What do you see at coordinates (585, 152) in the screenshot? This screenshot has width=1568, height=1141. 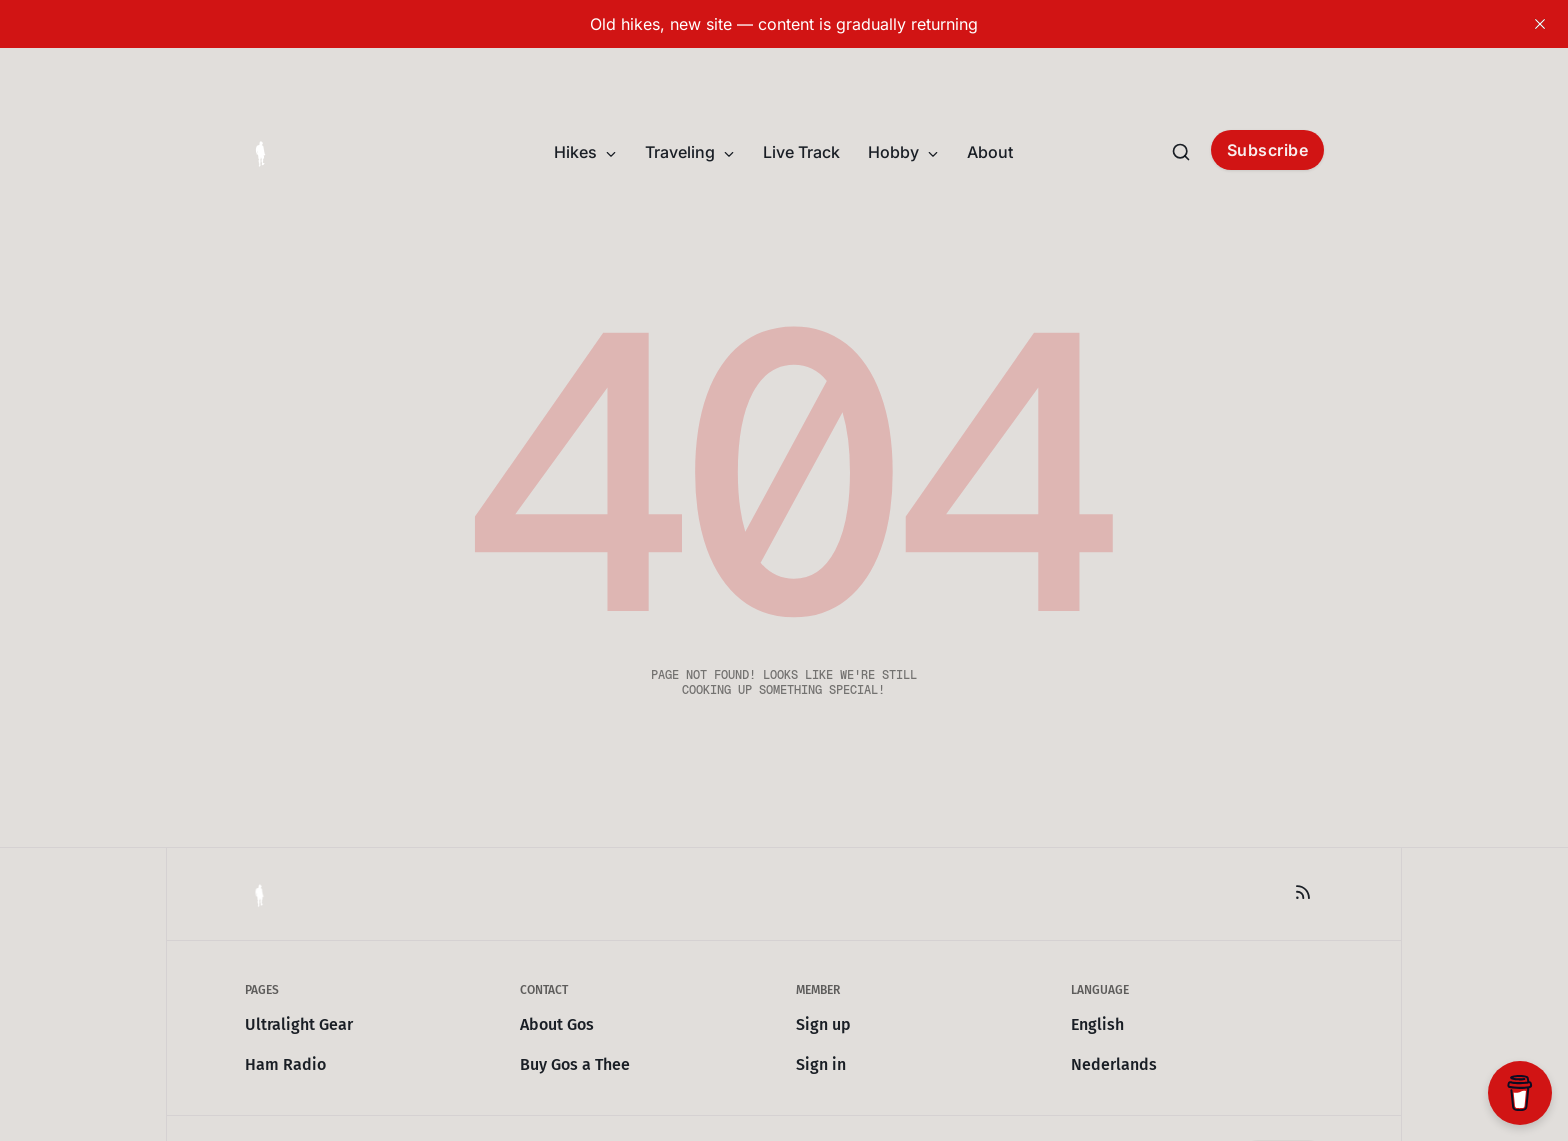 I see `Hikes` at bounding box center [585, 152].